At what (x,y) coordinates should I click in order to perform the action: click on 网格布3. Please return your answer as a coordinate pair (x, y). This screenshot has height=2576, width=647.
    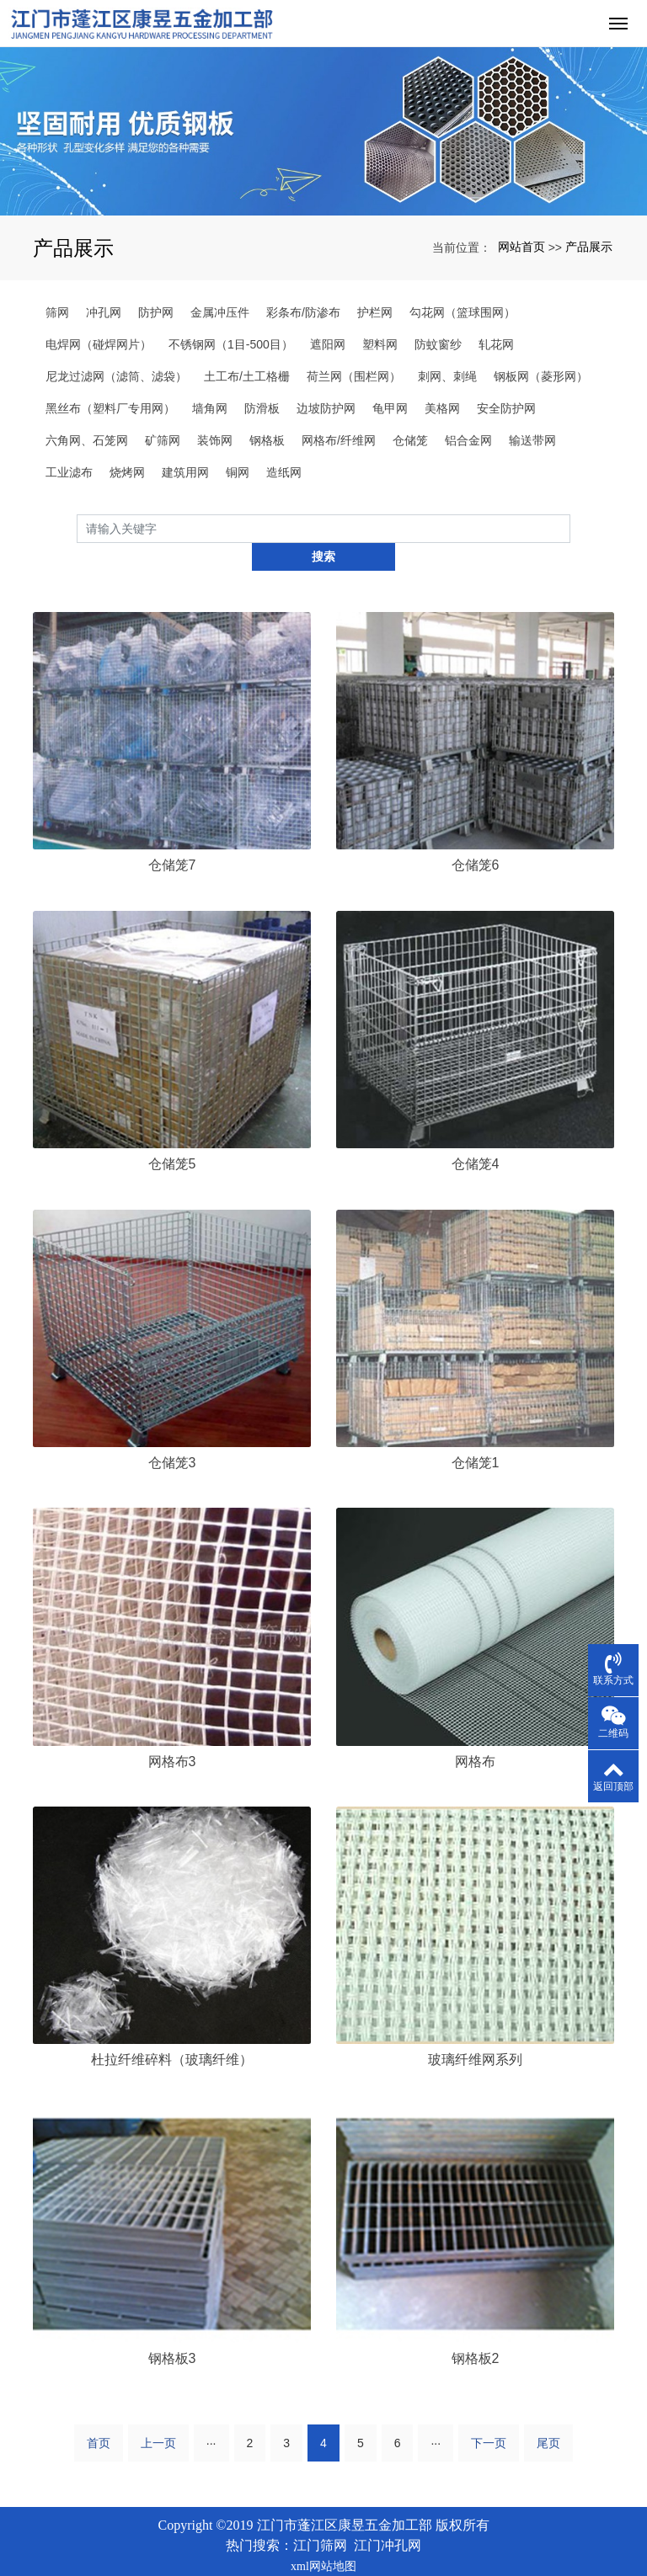
    Looking at the image, I should click on (172, 1733).